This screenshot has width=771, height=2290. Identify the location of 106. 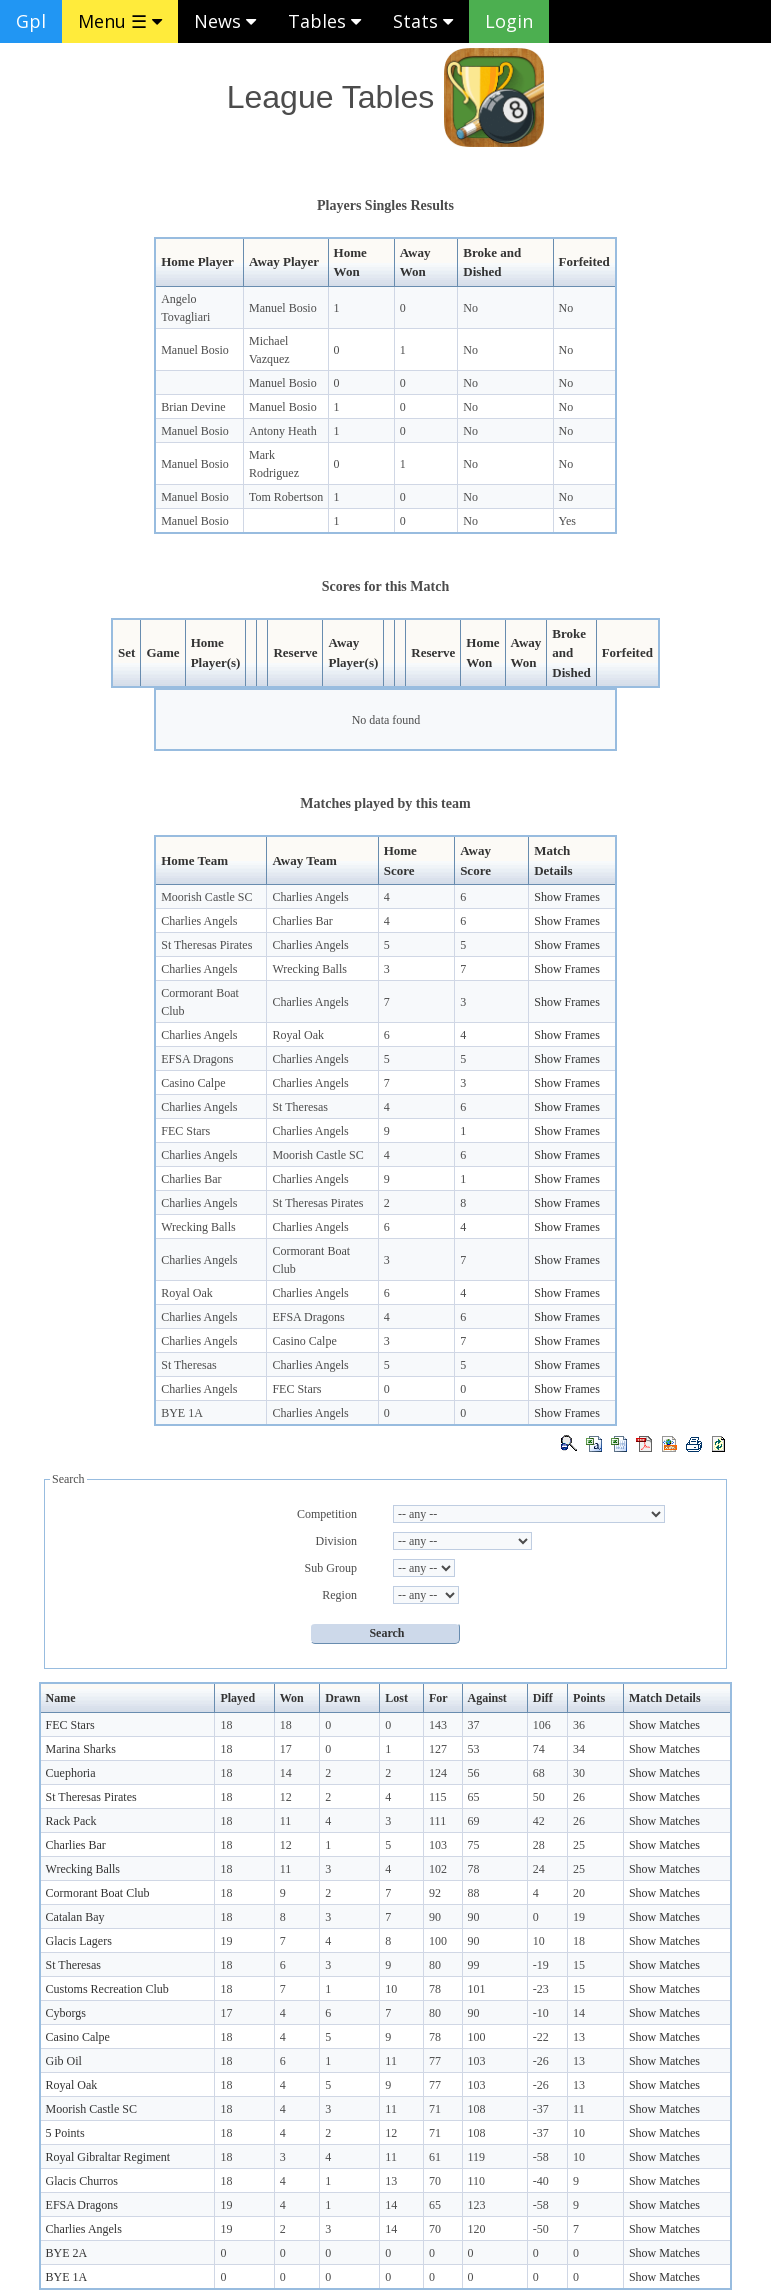
(542, 1725).